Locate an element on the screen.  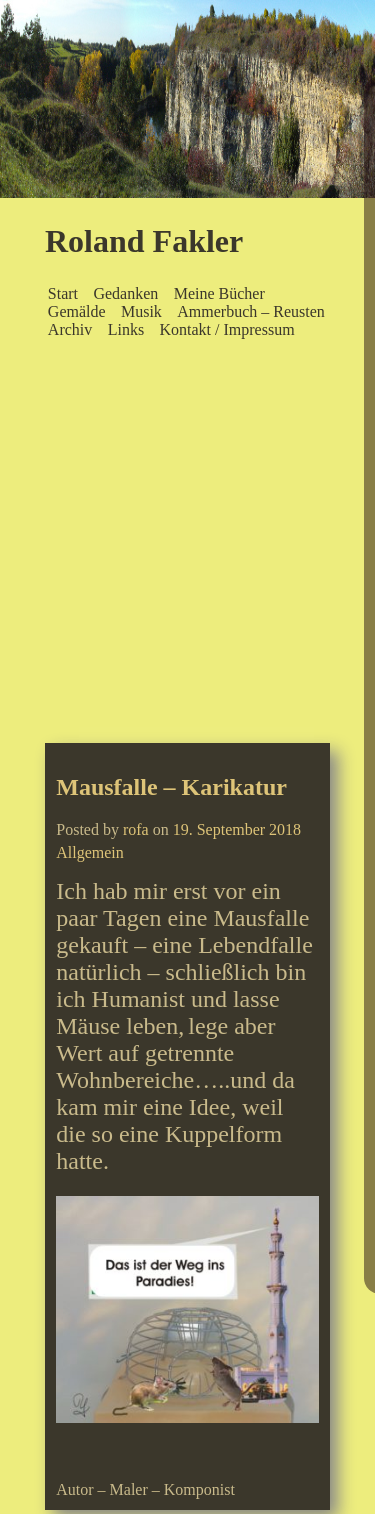
Links is located at coordinates (126, 329).